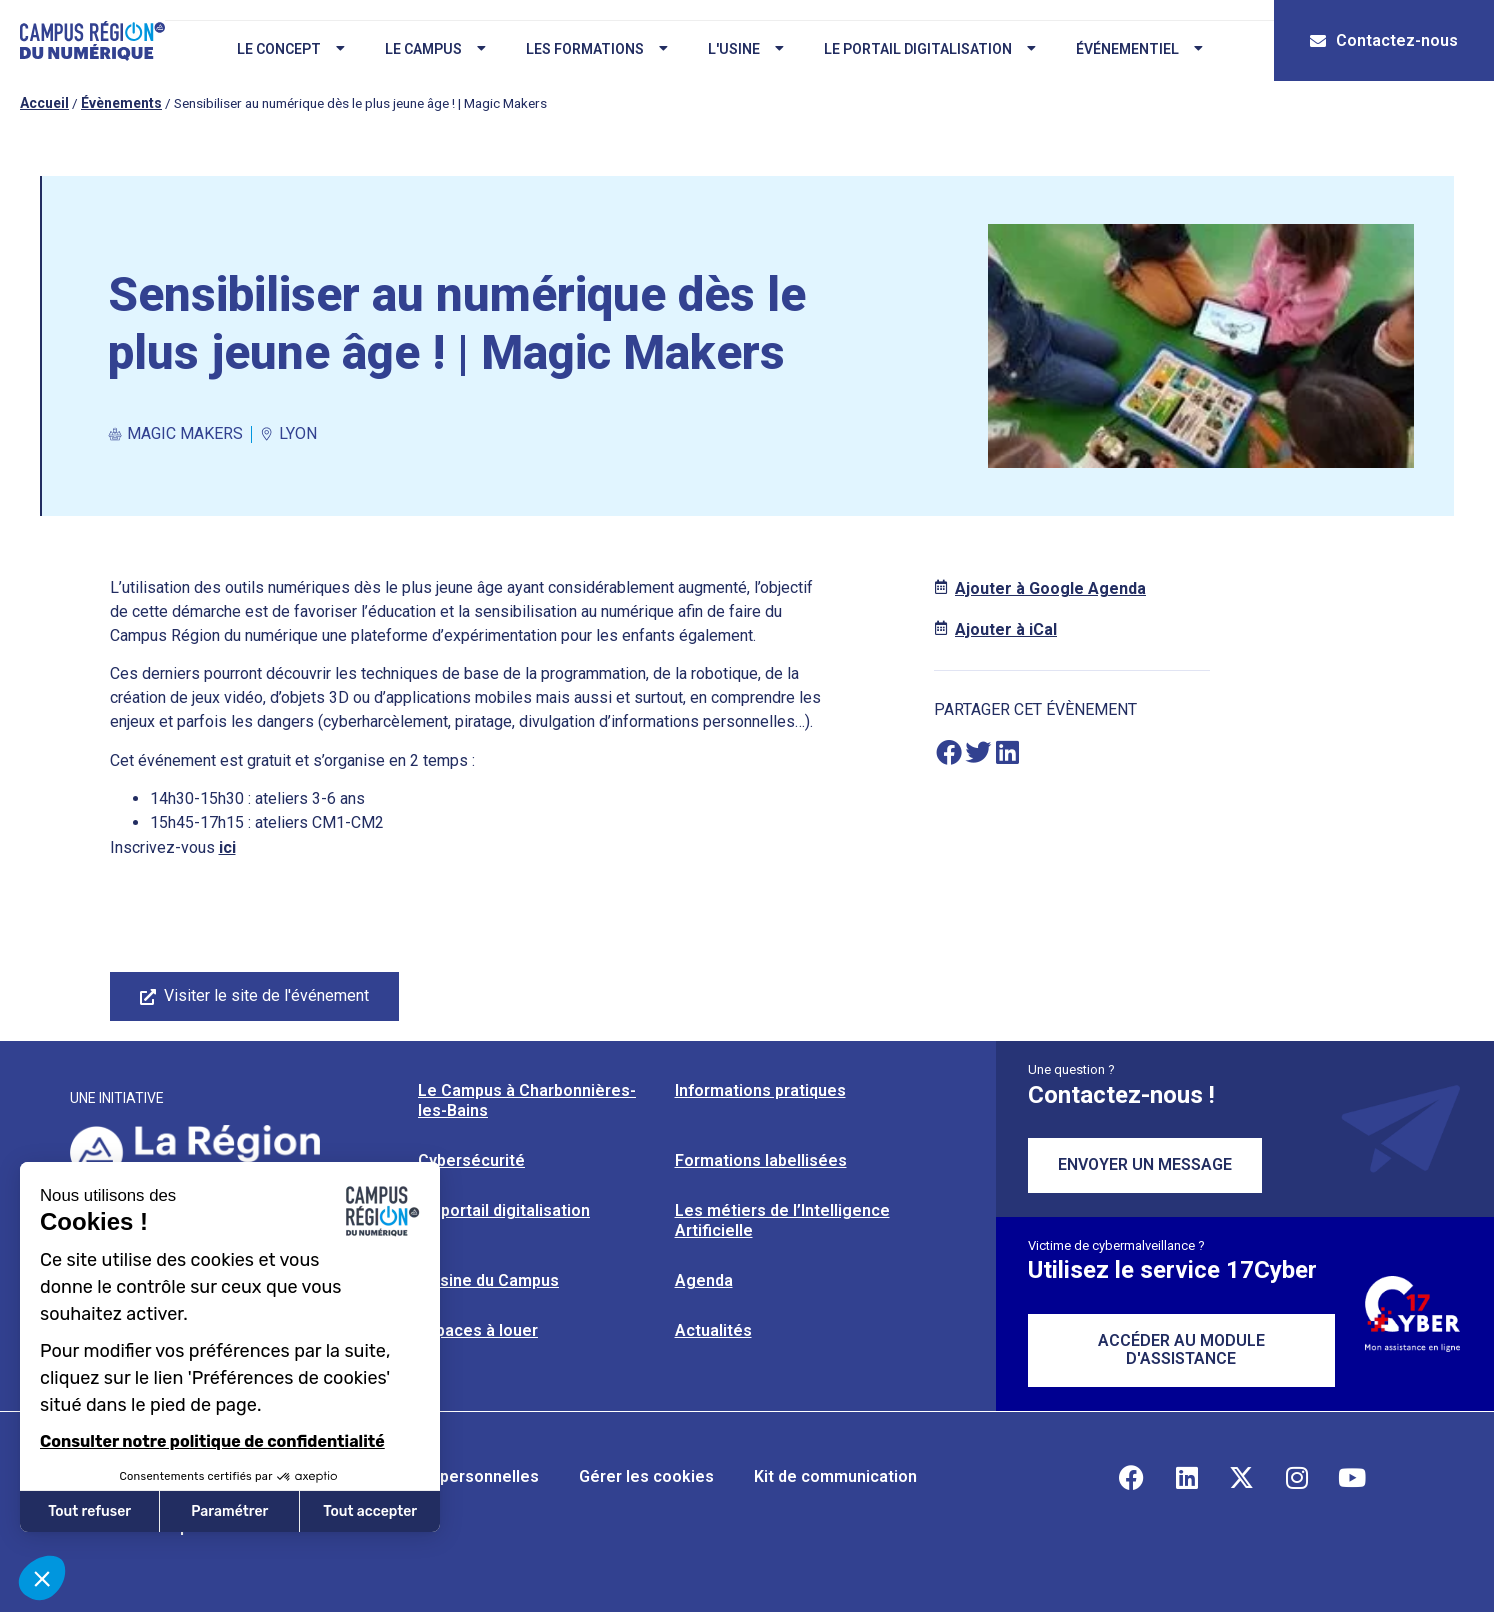 The image size is (1494, 1612). What do you see at coordinates (488, 1280) in the screenshot?
I see `L’usine du Campus` at bounding box center [488, 1280].